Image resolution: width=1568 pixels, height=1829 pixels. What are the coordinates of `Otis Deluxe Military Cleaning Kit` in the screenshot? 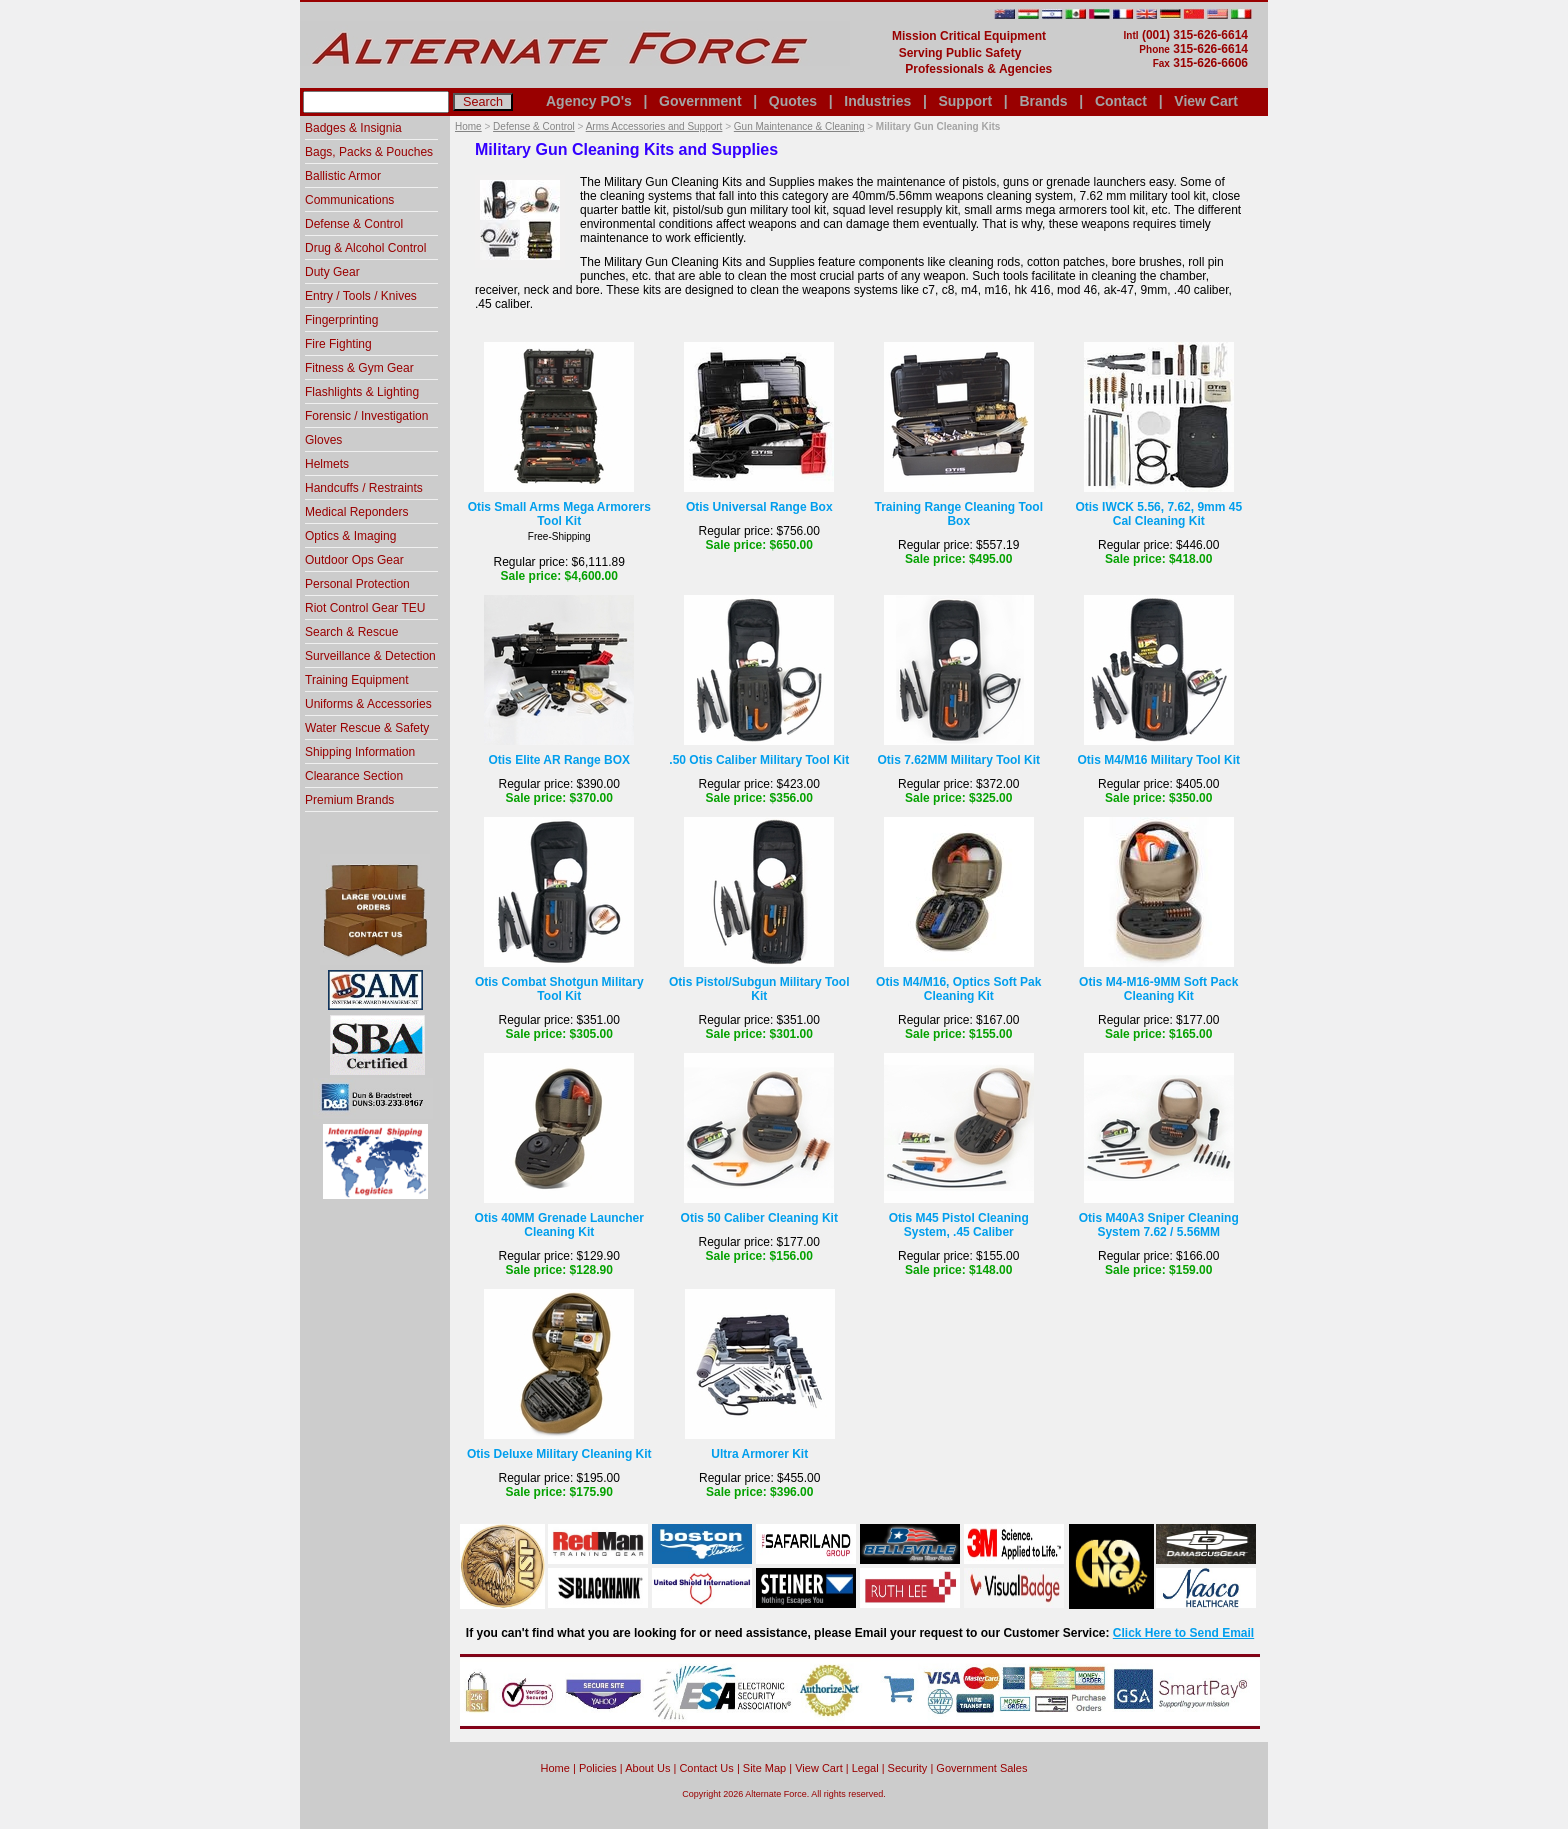 It's located at (559, 1454).